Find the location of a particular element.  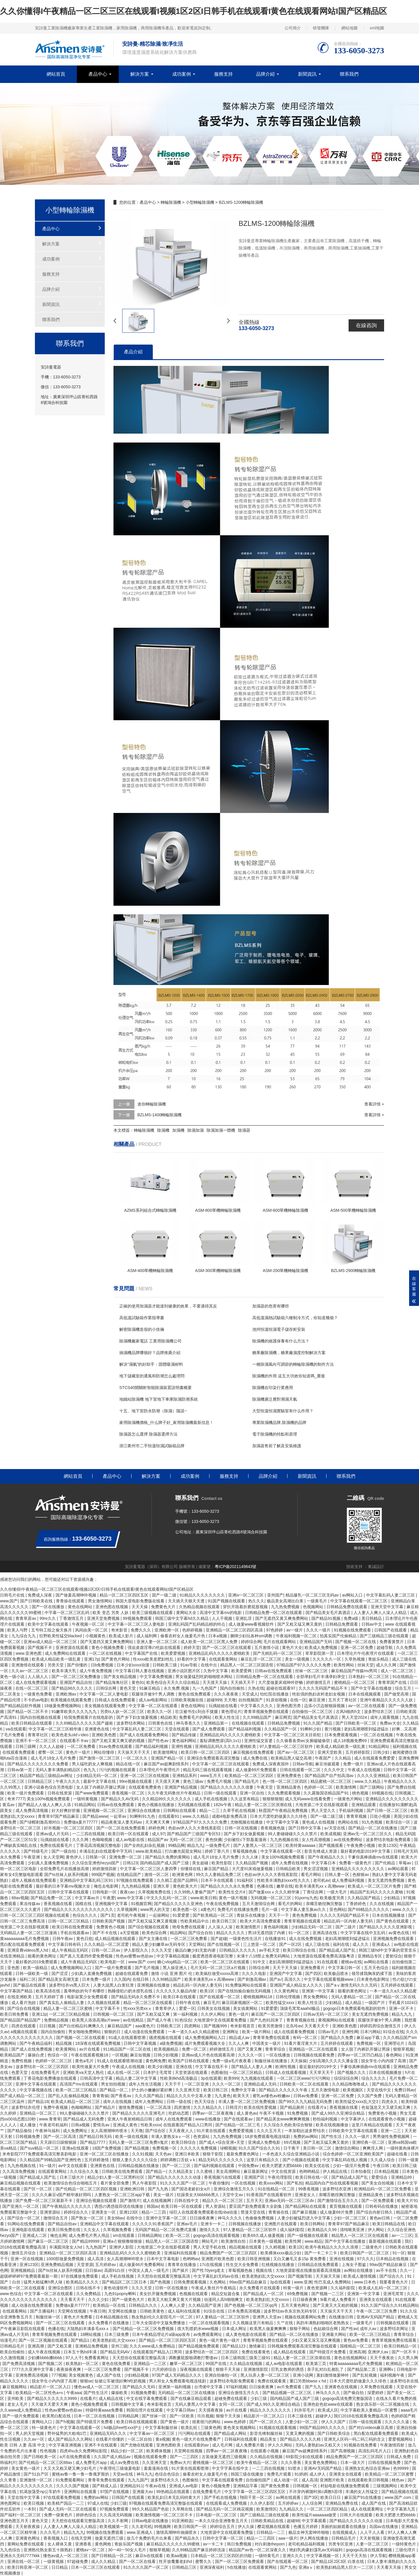

米奇影院7777免费观看高清完整喜剧电影 is located at coordinates (40, 2154).